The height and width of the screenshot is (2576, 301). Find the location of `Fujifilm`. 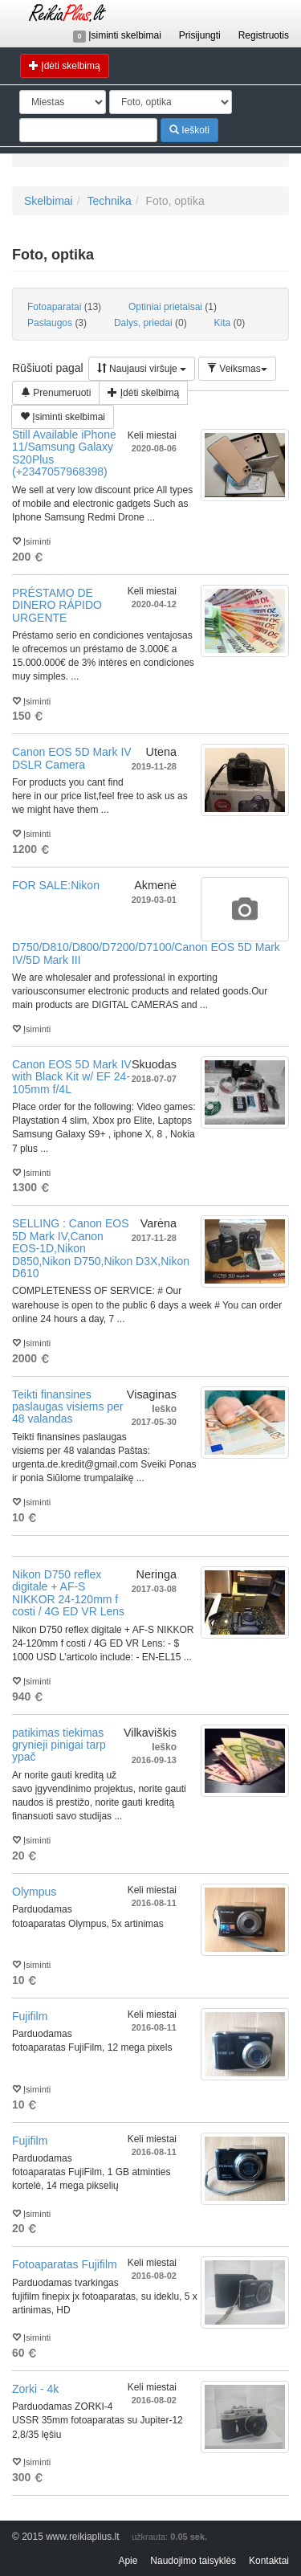

Fujifilm is located at coordinates (29, 2016).